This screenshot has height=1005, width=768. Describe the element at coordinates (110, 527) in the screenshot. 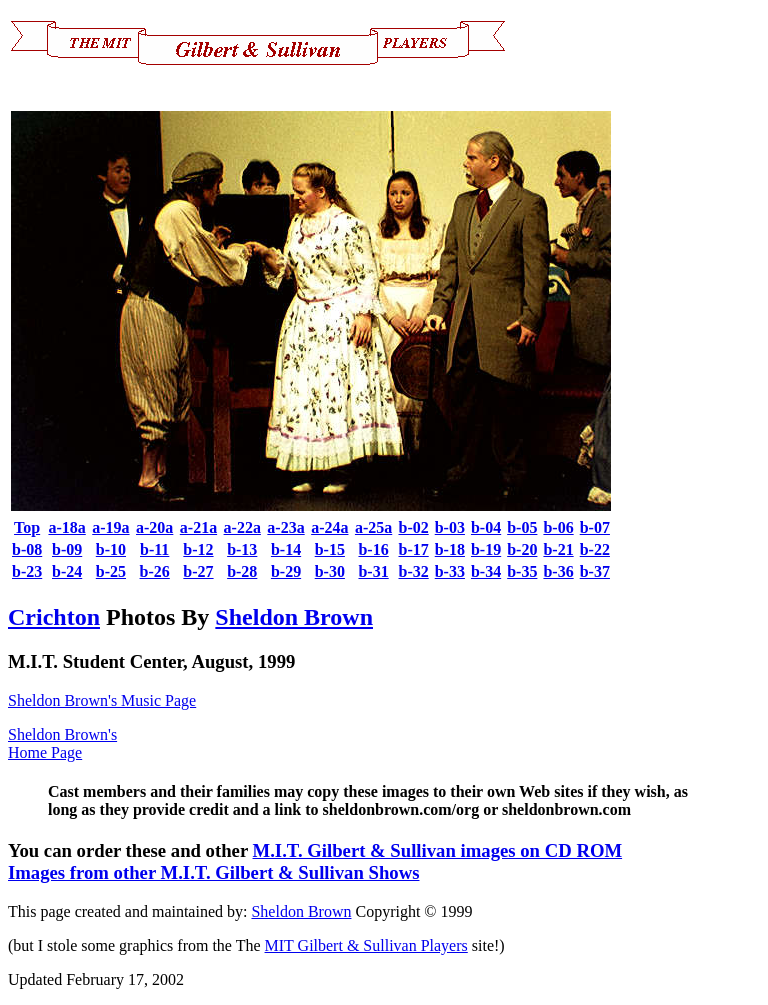

I see `a-19a` at that location.